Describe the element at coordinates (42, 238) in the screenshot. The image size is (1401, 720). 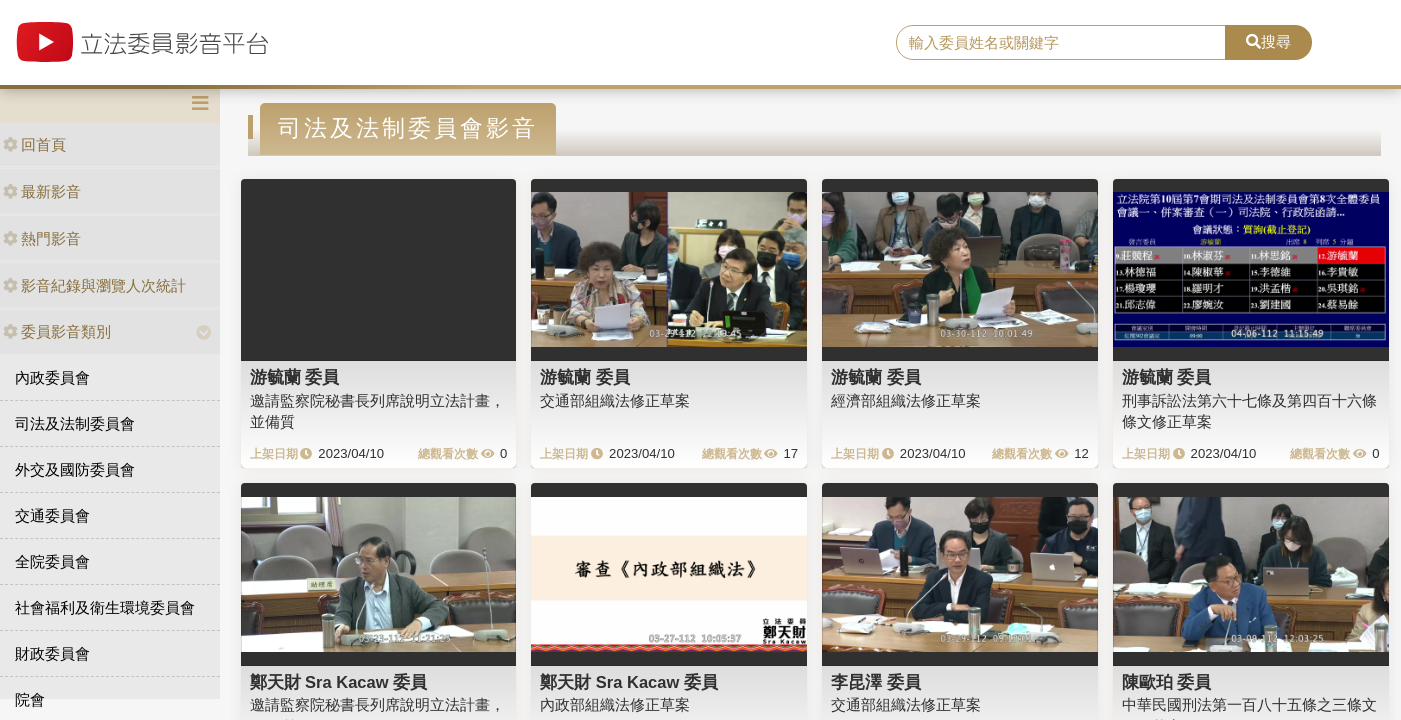
I see `熱門影音` at that location.